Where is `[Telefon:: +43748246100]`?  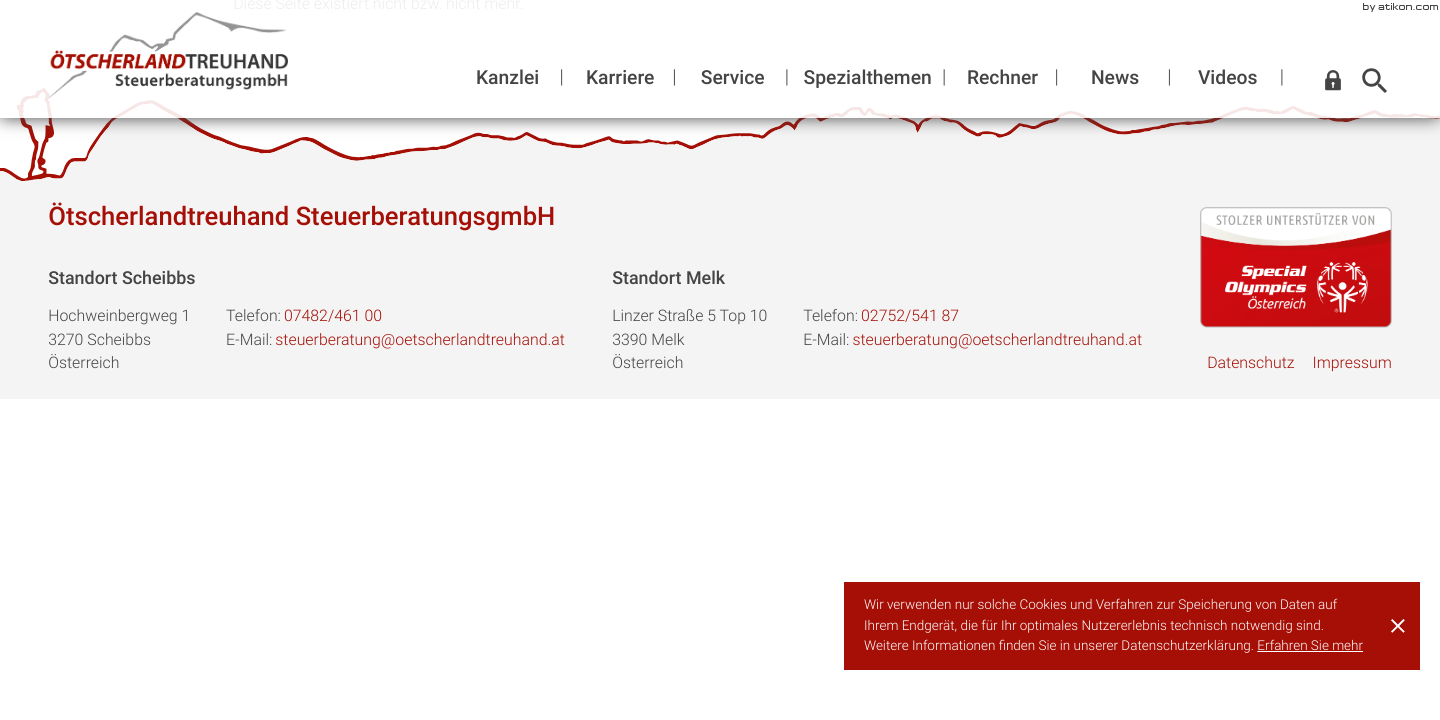 [Telefon:: +43748246100] is located at coordinates (333, 316).